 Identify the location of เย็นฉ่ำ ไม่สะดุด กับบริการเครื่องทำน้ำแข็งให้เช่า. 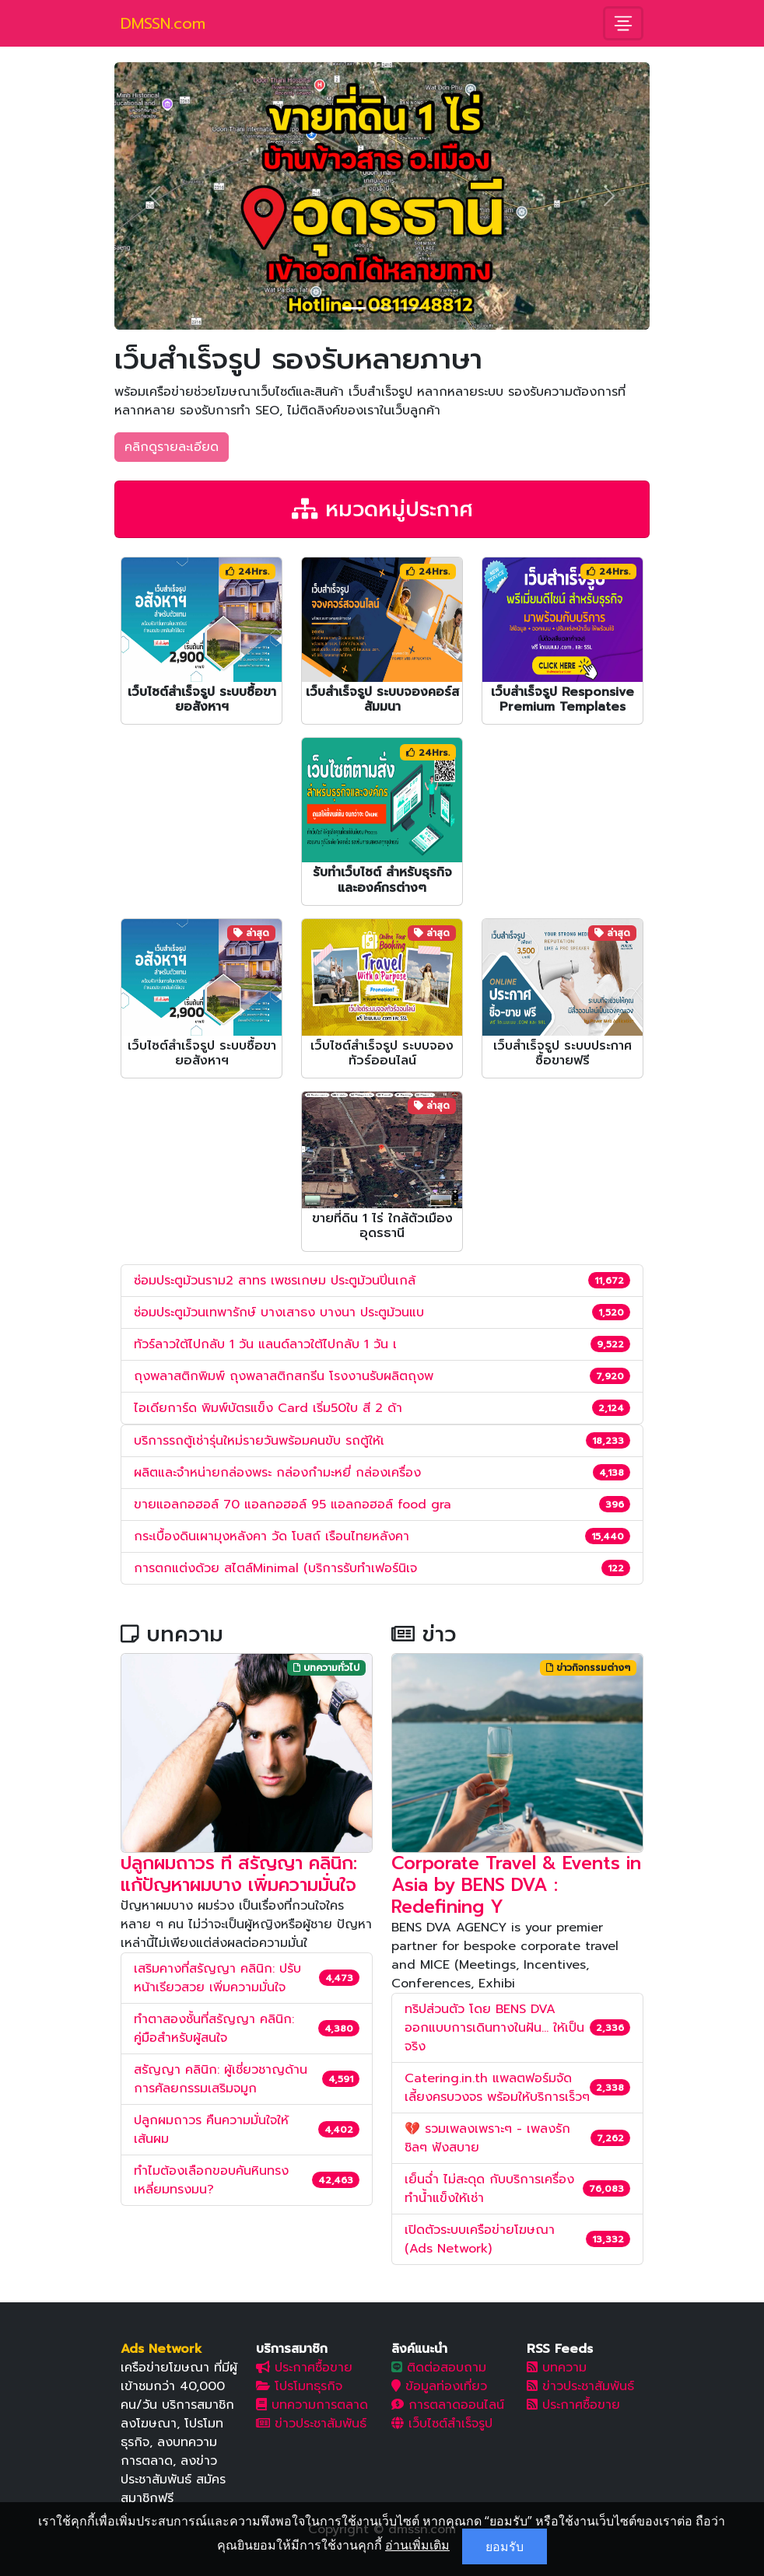
(489, 2188).